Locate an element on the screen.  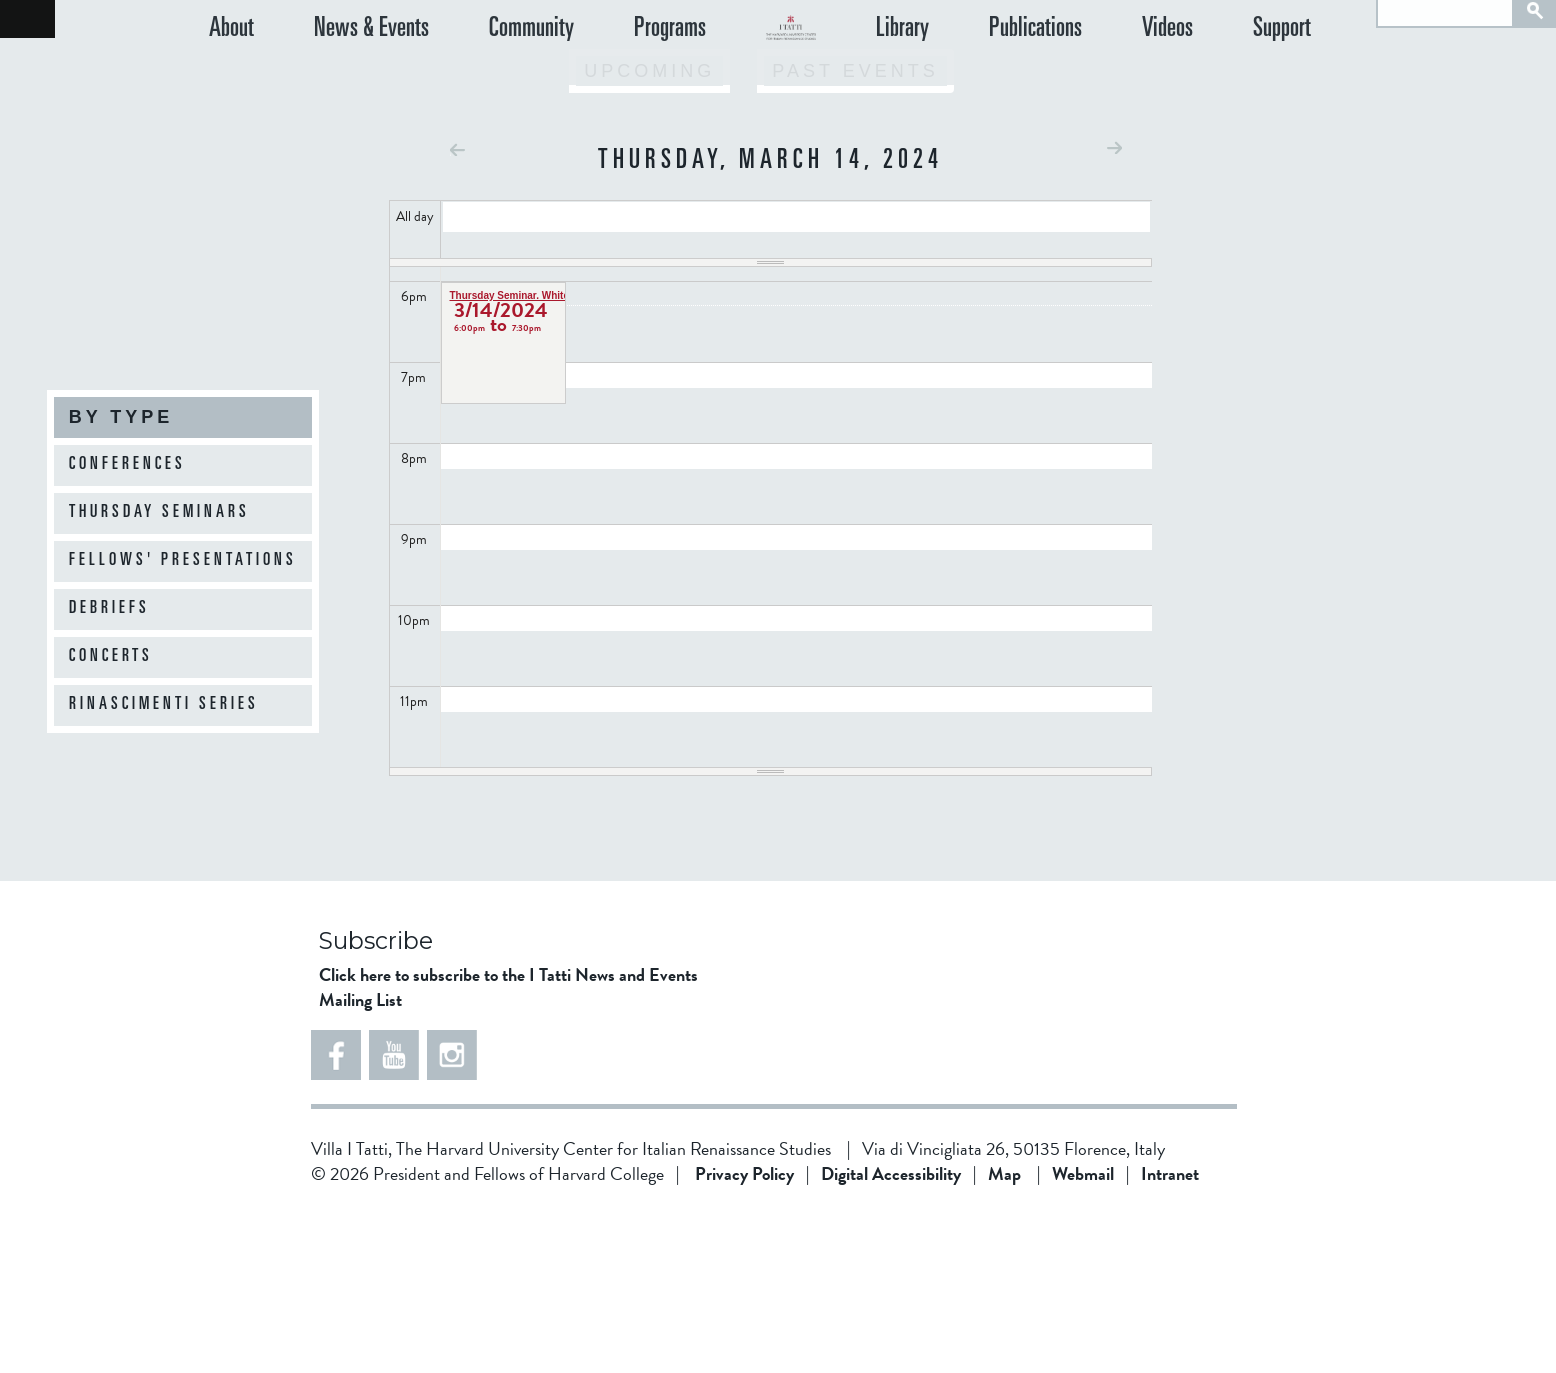
Privacy Policy is located at coordinates (744, 1333).